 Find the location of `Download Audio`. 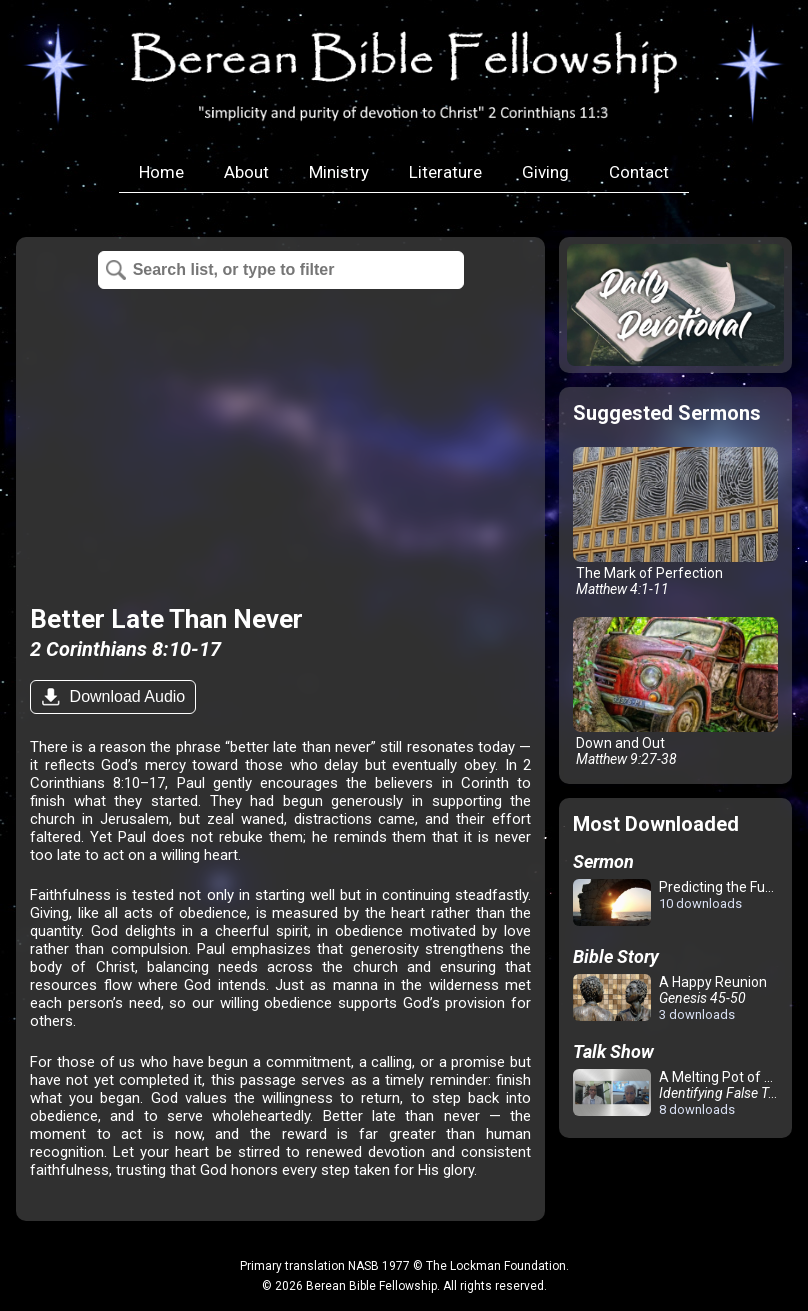

Download Audio is located at coordinates (125, 696).